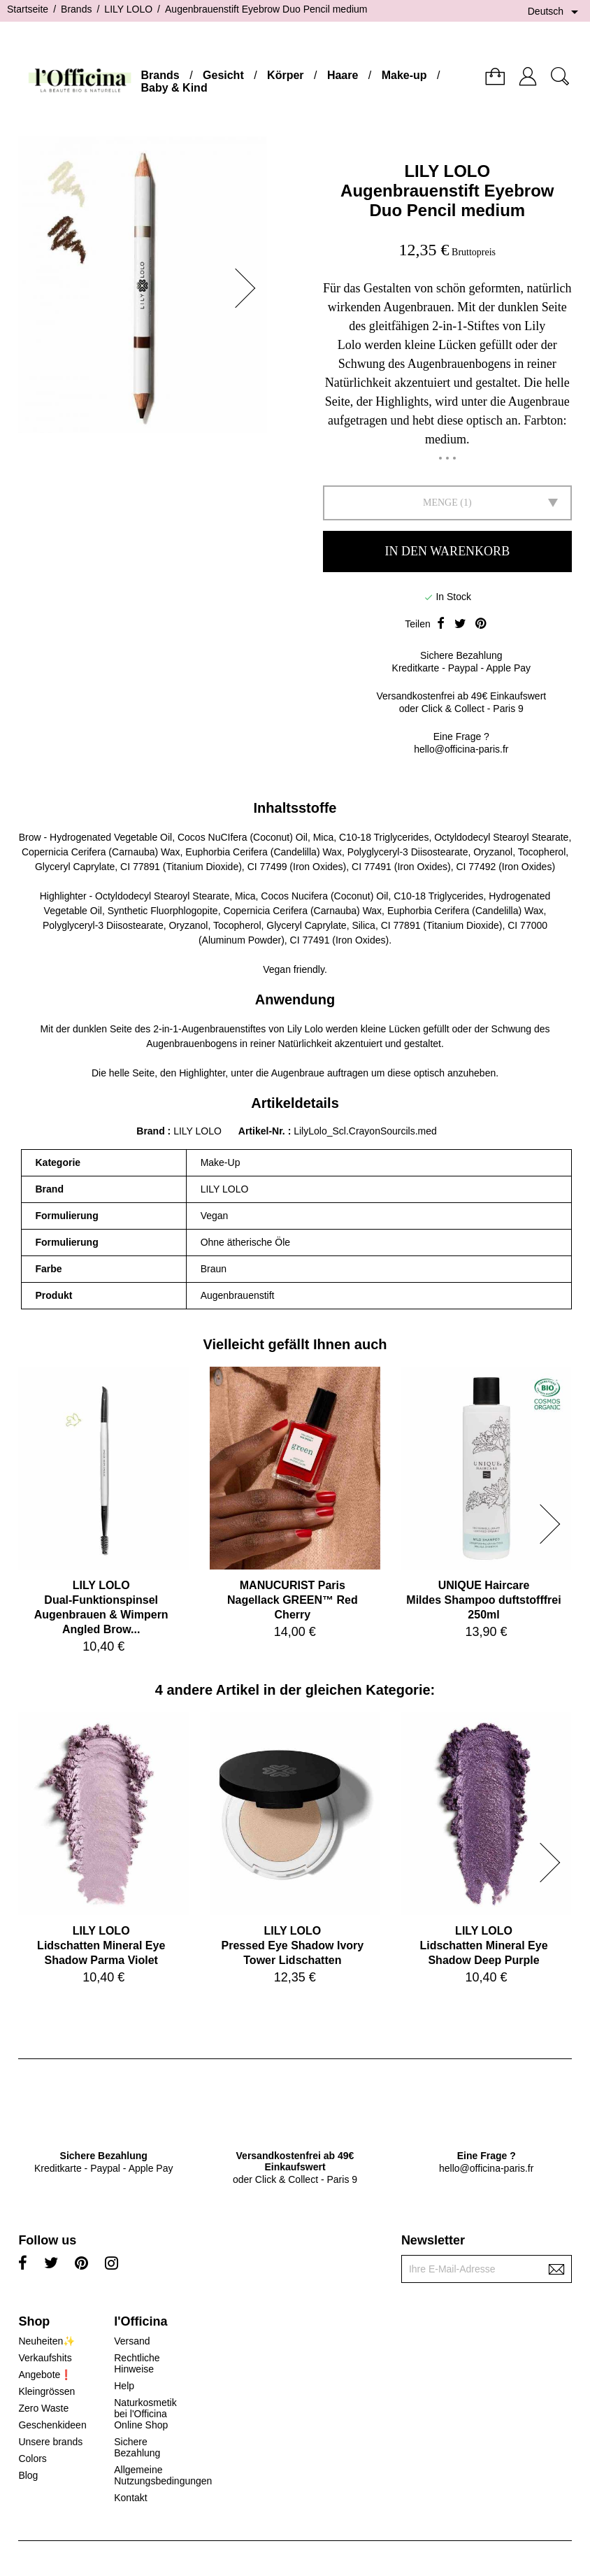  I want to click on Kontakt, so click(130, 2497).